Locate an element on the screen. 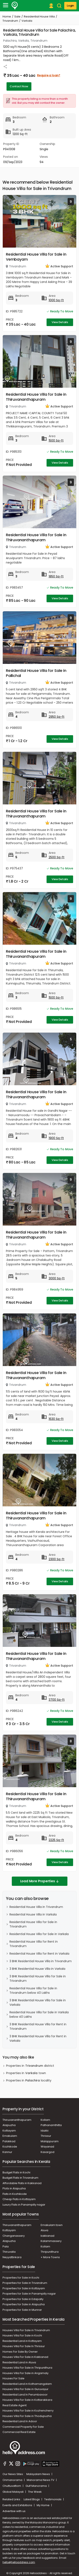  Residential House Villa for Sale in Varkala below 40 Lakhs is located at coordinates (39, 2014).